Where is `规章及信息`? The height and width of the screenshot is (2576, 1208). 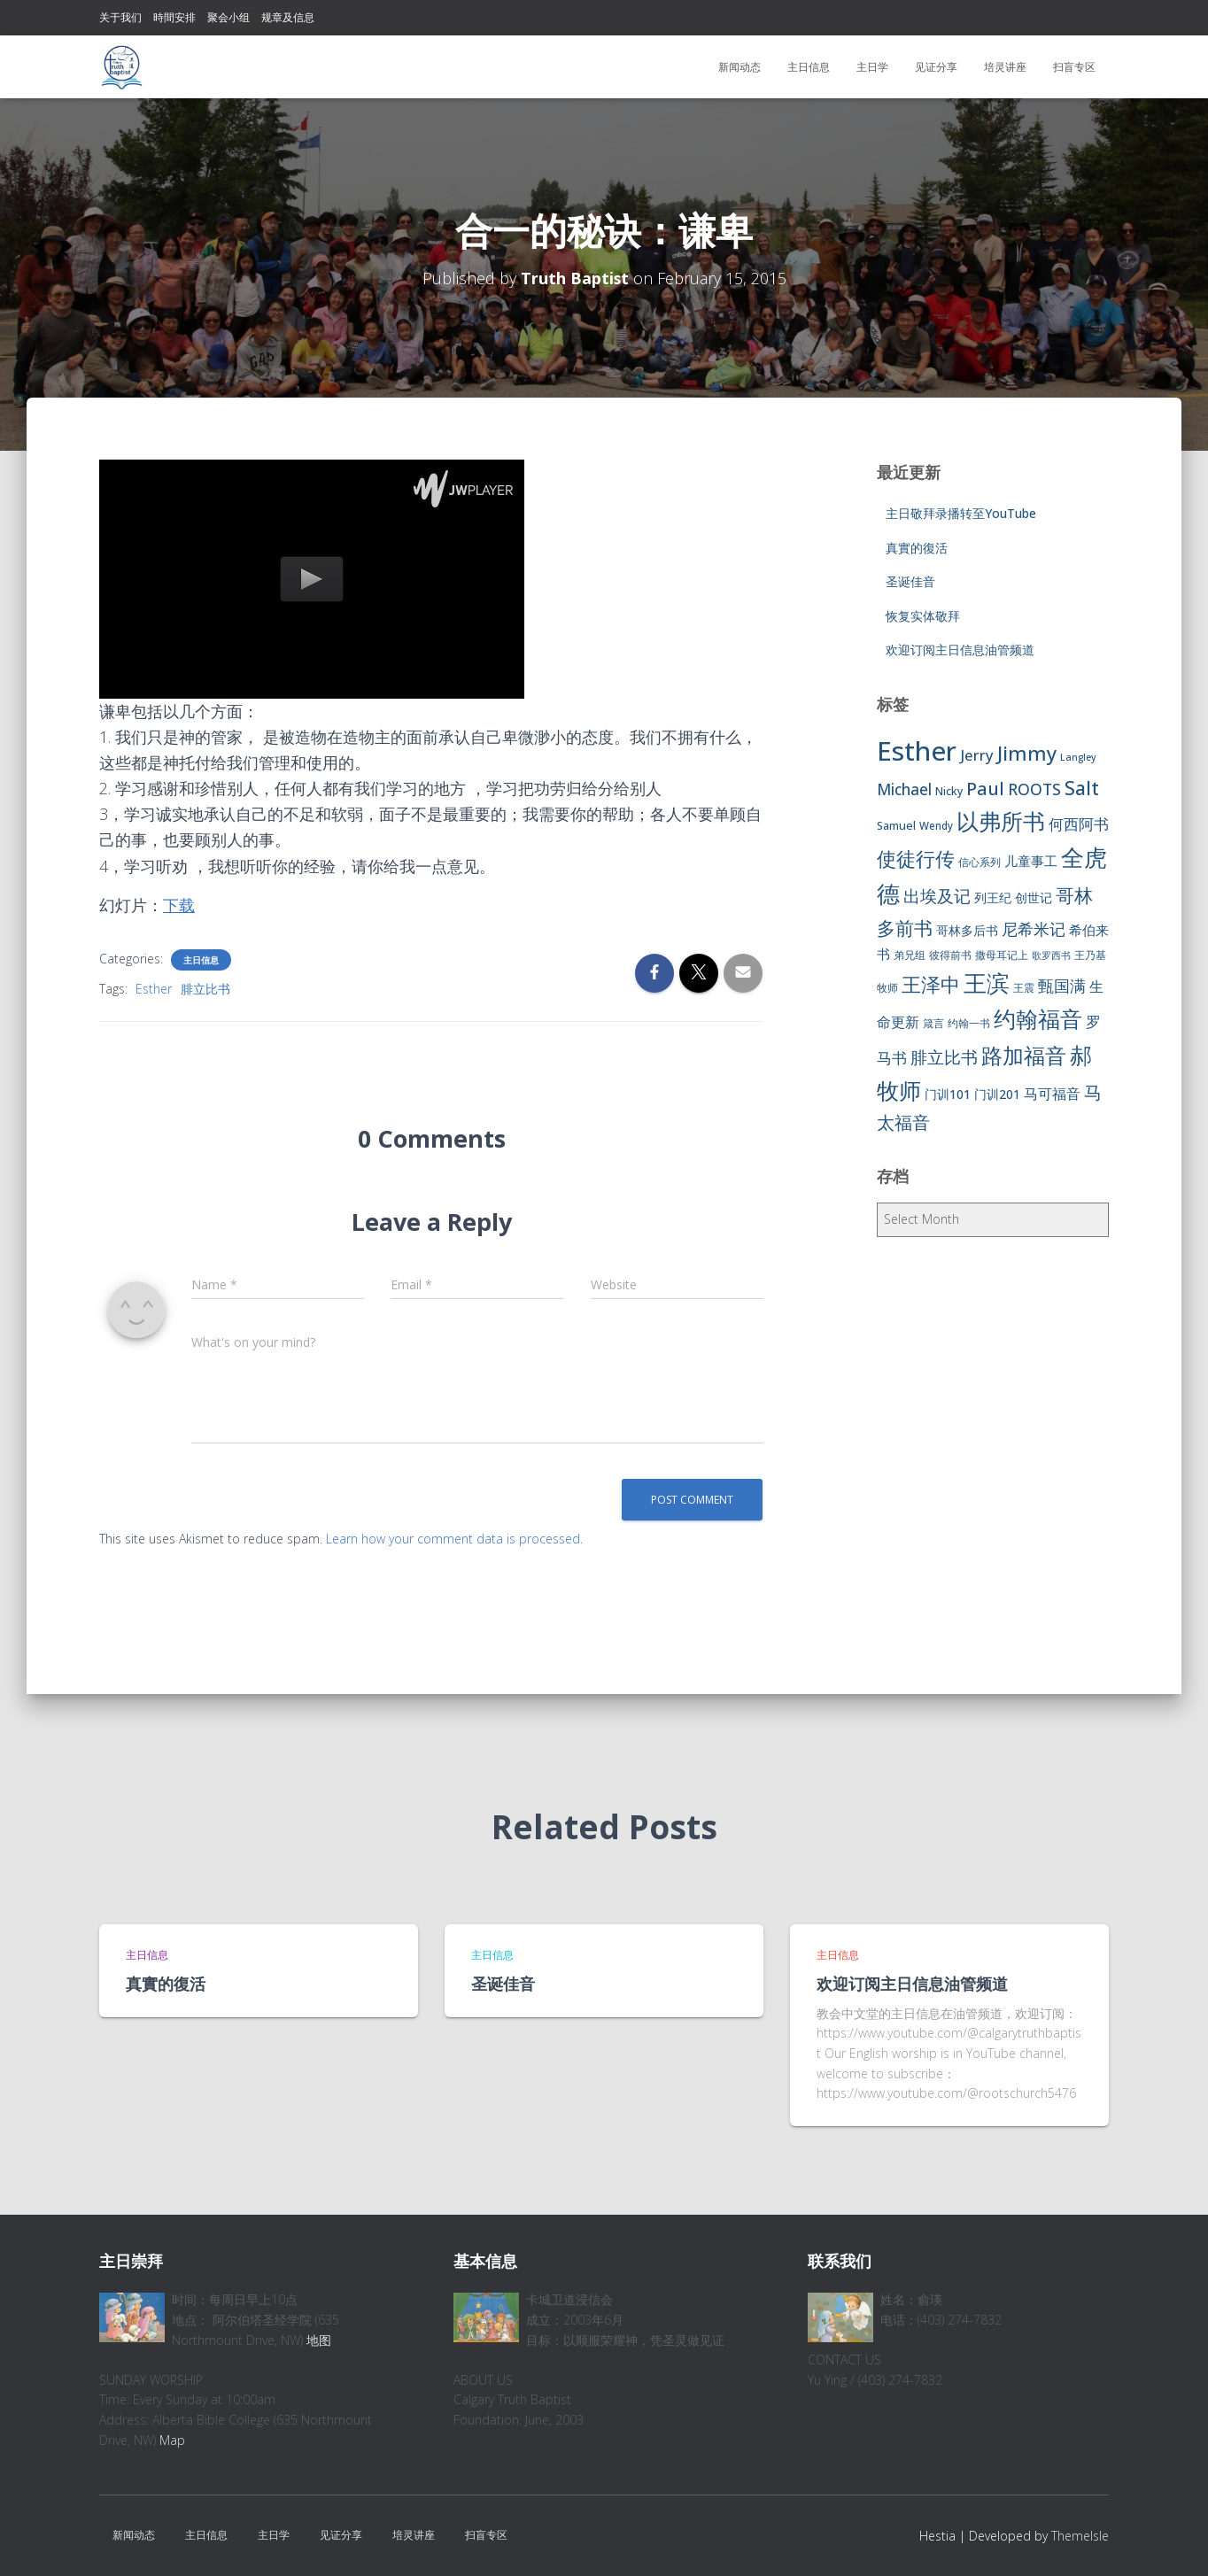 规章及信息 is located at coordinates (287, 17).